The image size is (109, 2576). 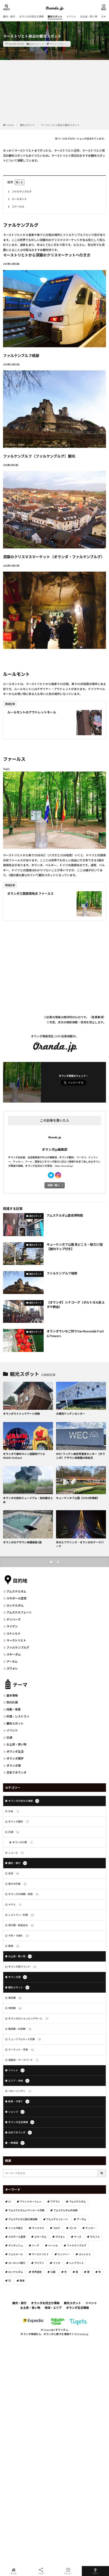 I want to click on オランダ生活, so click(x=15, y=1751).